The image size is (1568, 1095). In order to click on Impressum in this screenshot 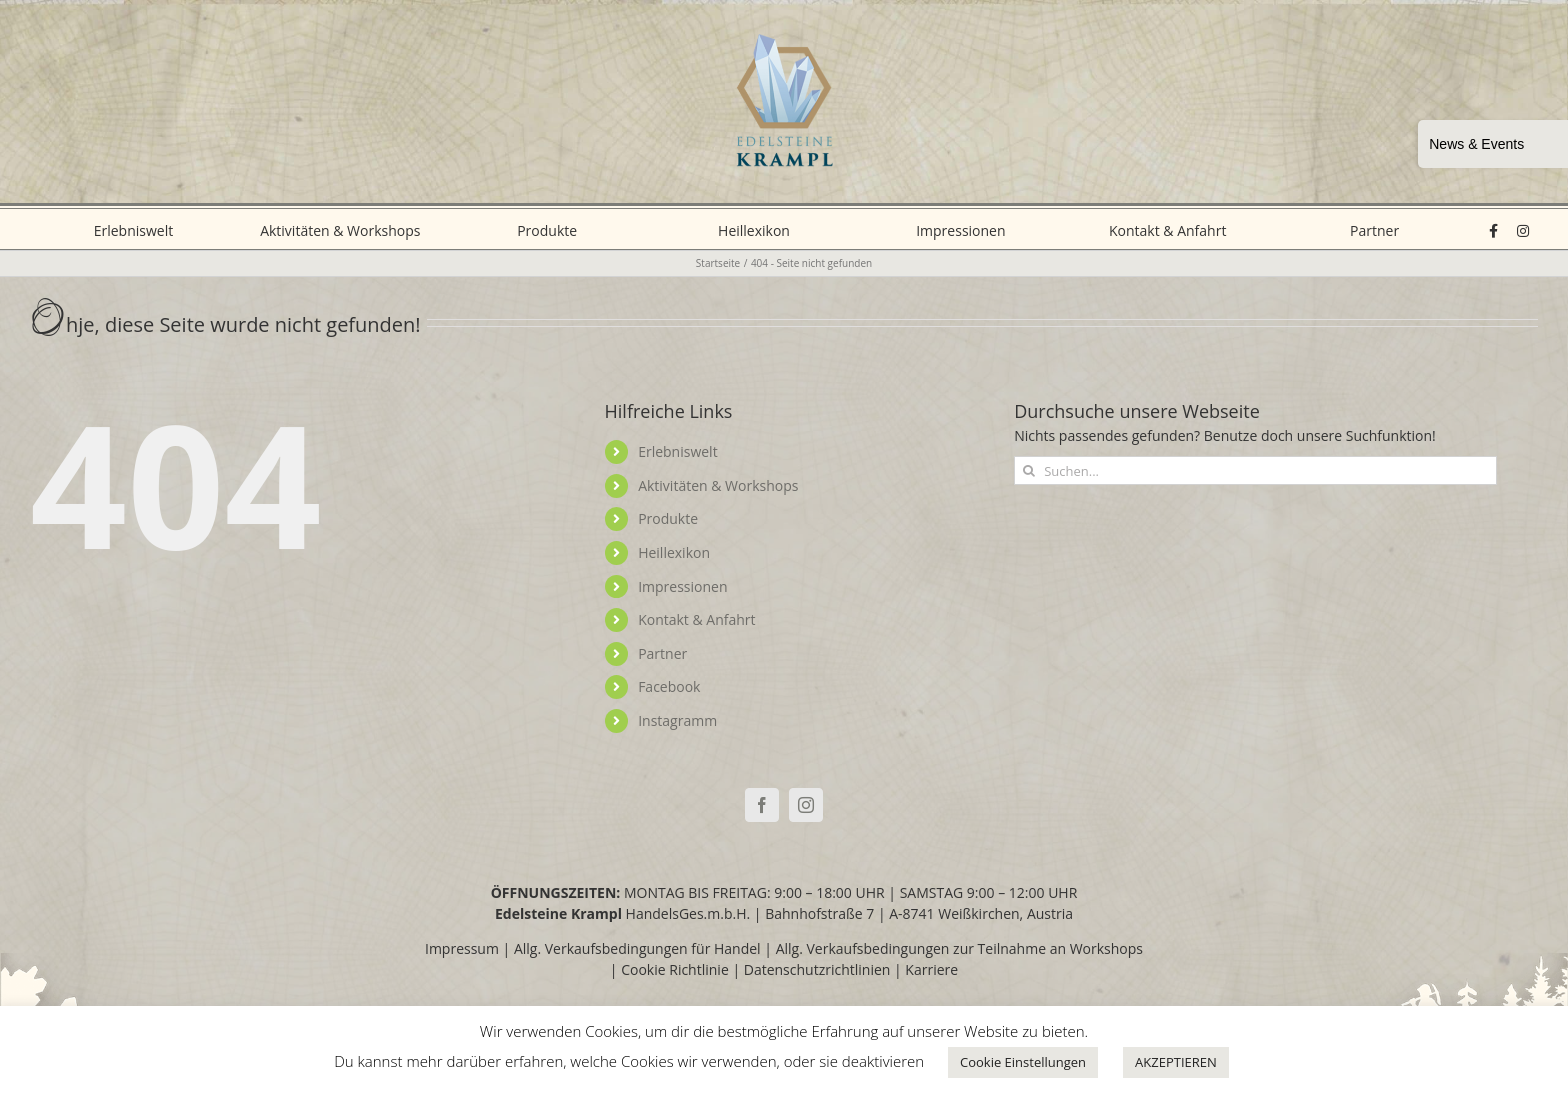, I will do `click(462, 948)`.